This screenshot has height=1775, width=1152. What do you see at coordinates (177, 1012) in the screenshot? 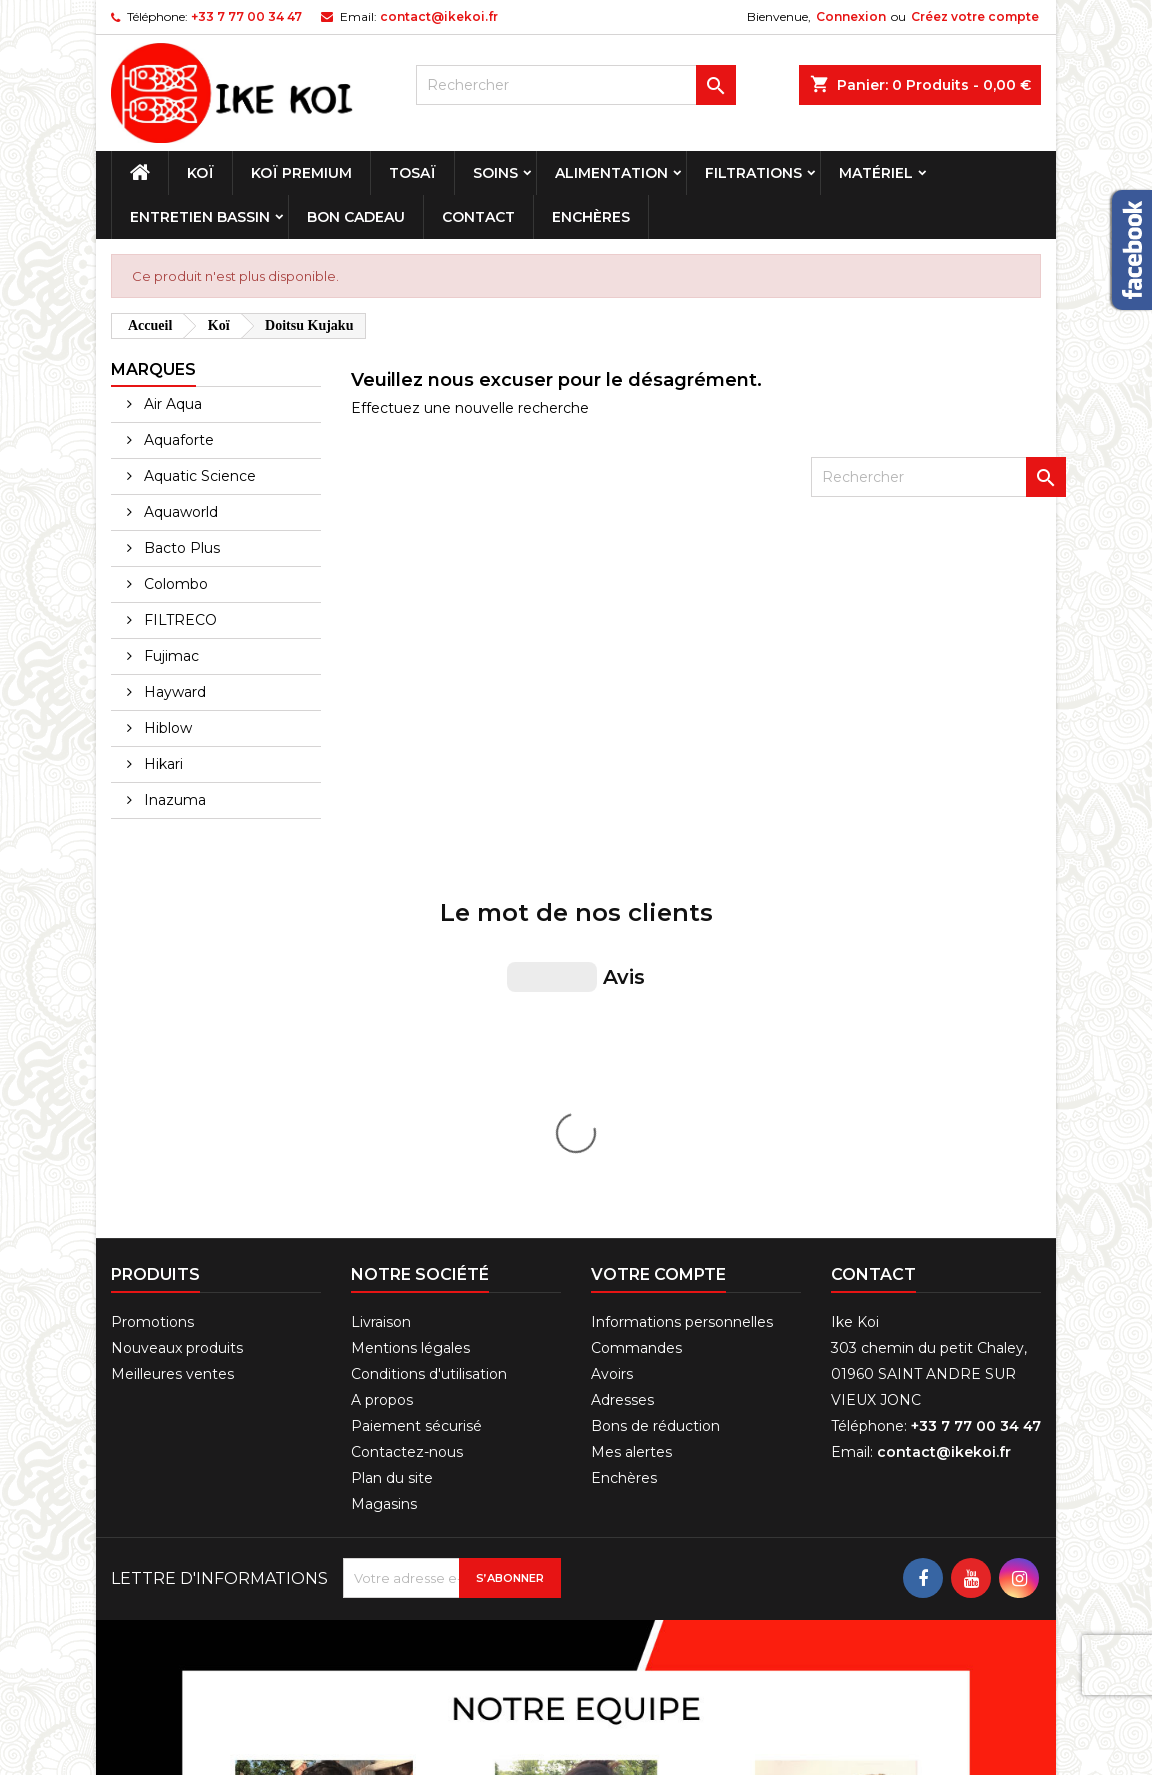
I see `Nouveaux produits` at bounding box center [177, 1012].